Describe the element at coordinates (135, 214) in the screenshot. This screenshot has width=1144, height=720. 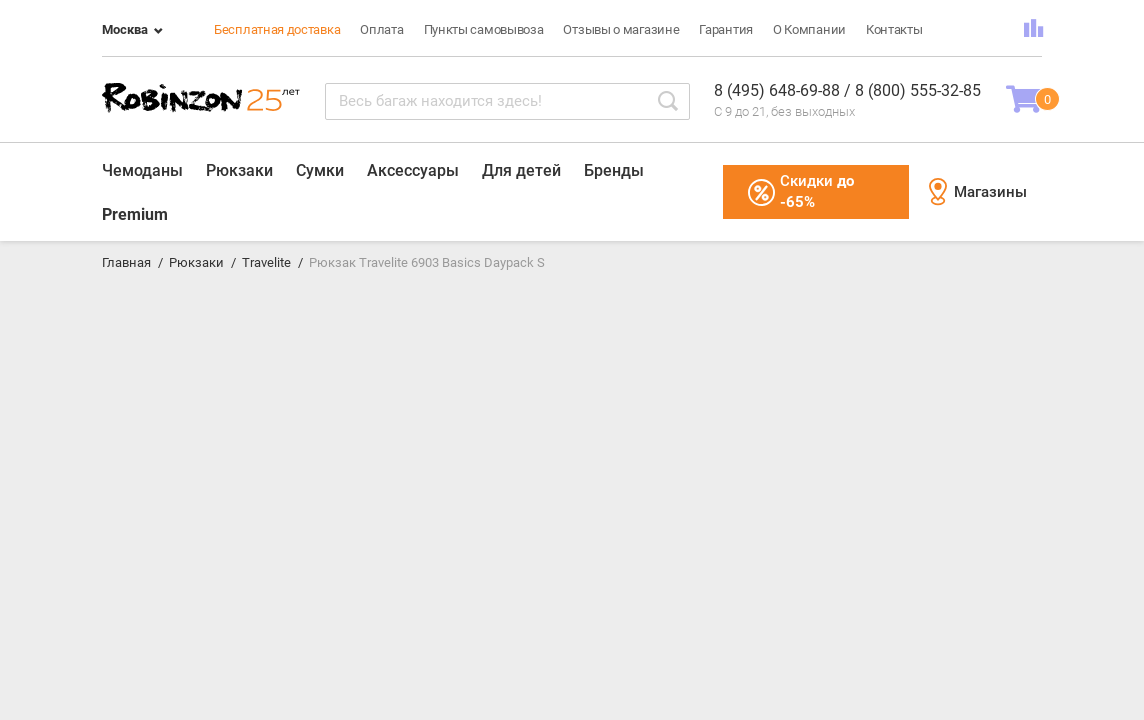
I see `Premium` at that location.